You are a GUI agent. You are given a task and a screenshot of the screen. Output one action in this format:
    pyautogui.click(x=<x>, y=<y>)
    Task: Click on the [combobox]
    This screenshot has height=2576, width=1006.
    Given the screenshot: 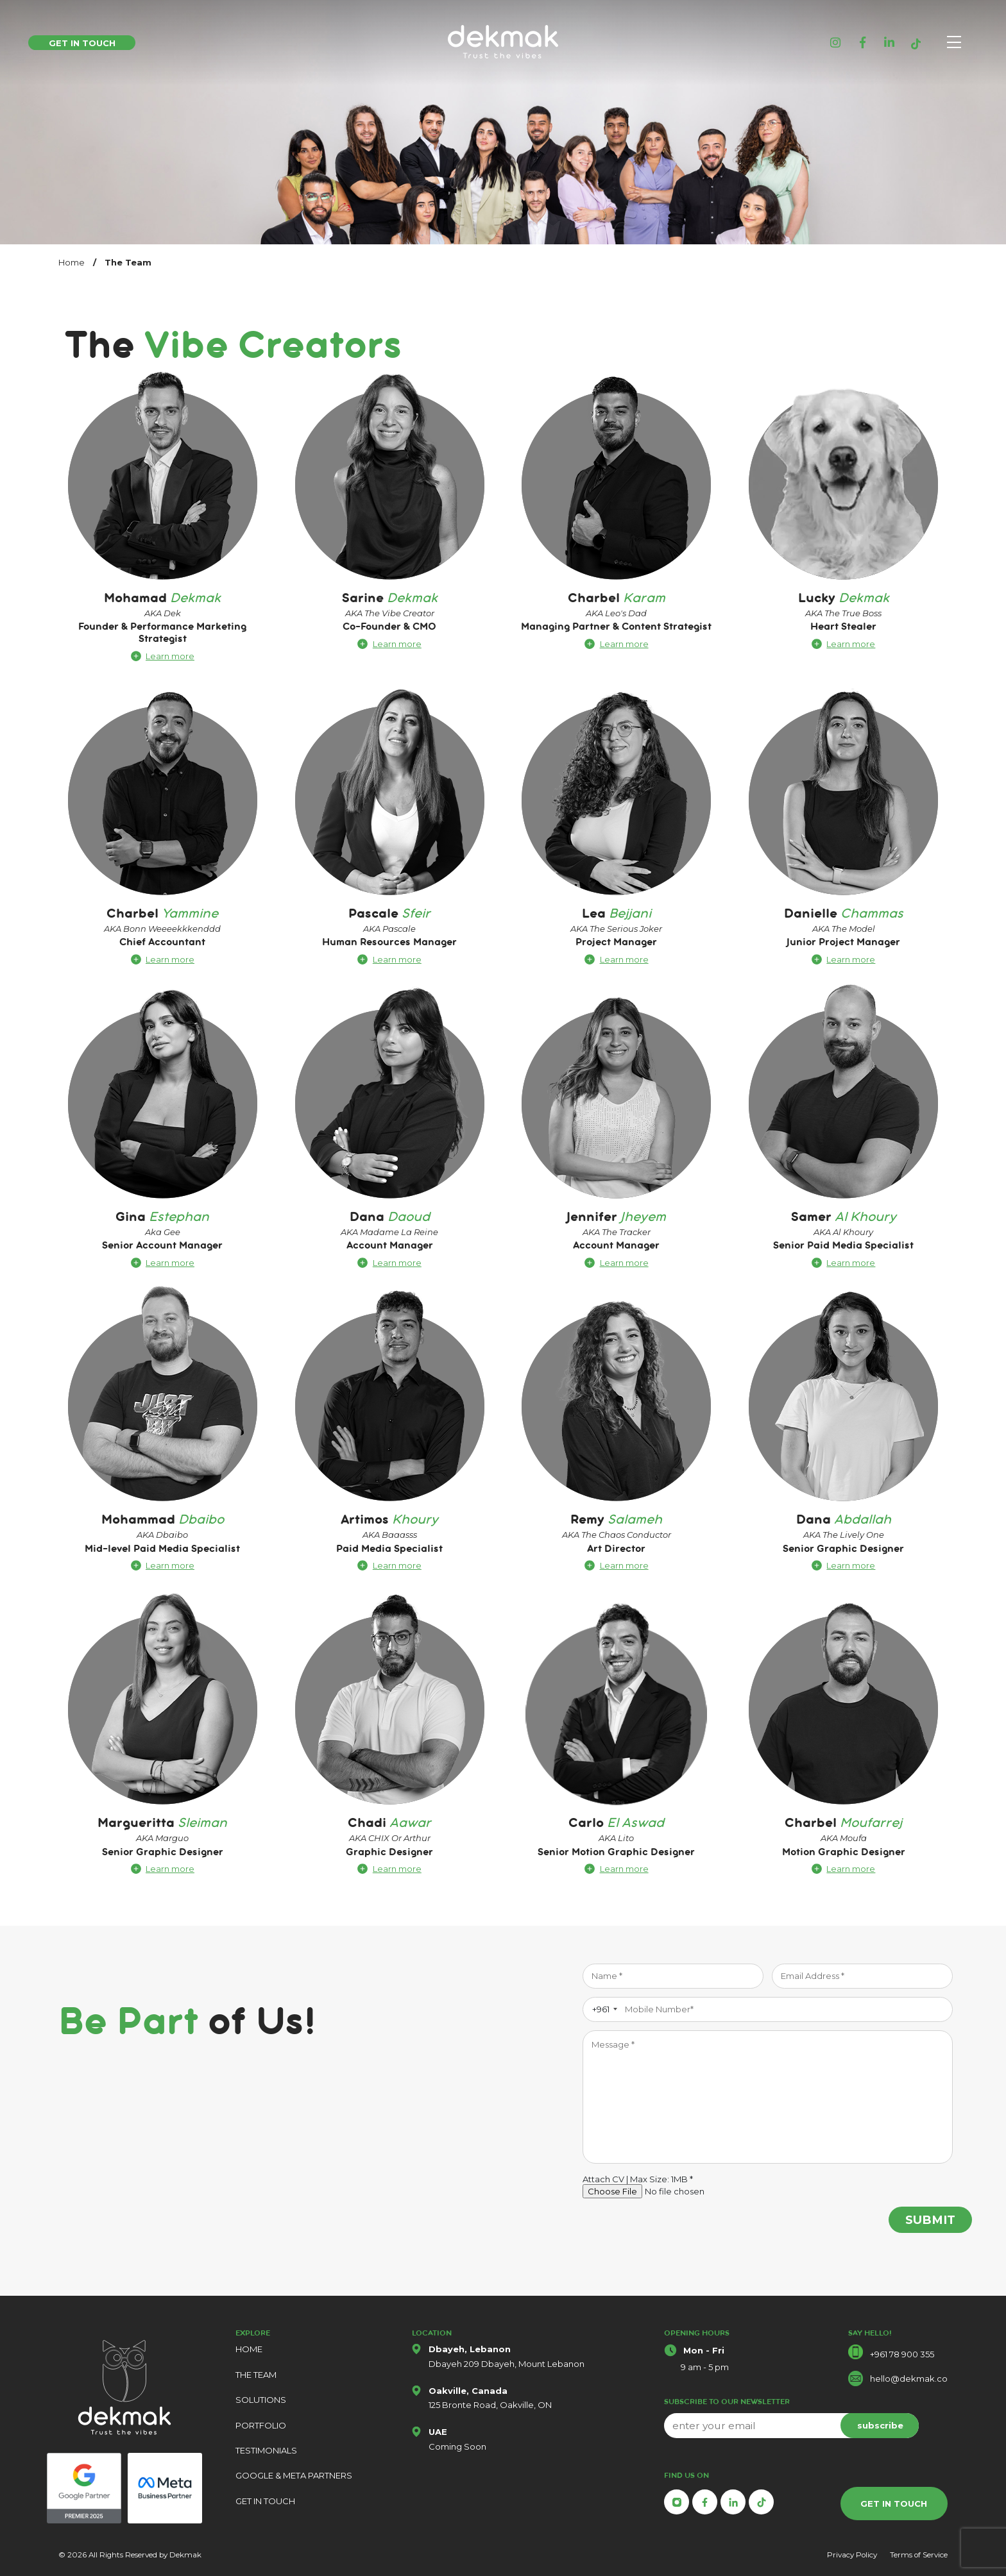 What is the action you would take?
    pyautogui.click(x=602, y=2009)
    